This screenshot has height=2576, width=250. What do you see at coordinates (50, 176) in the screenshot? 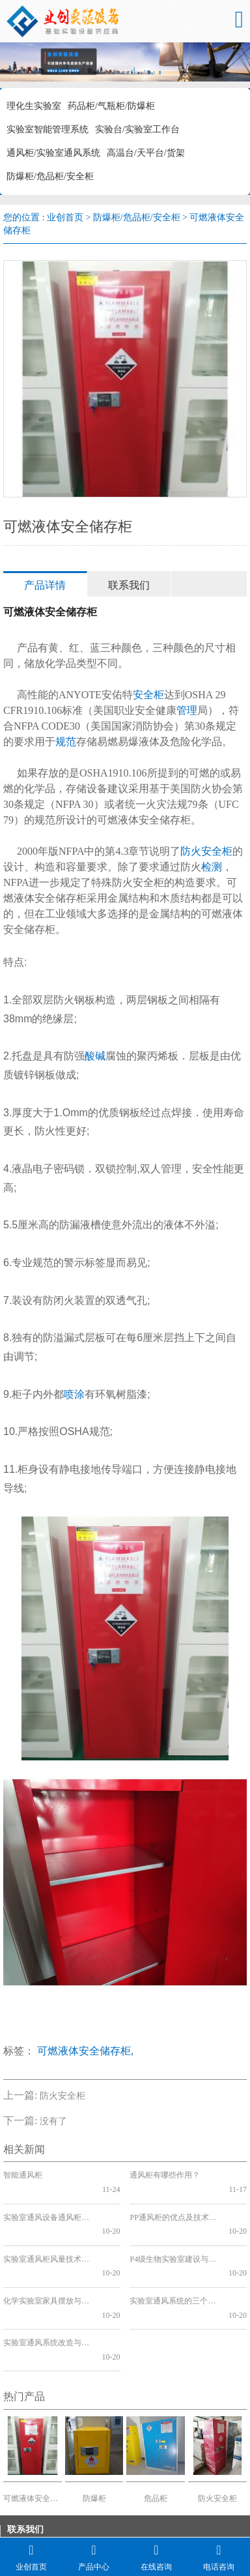
I see `防爆柜/危品柜/安全柜` at bounding box center [50, 176].